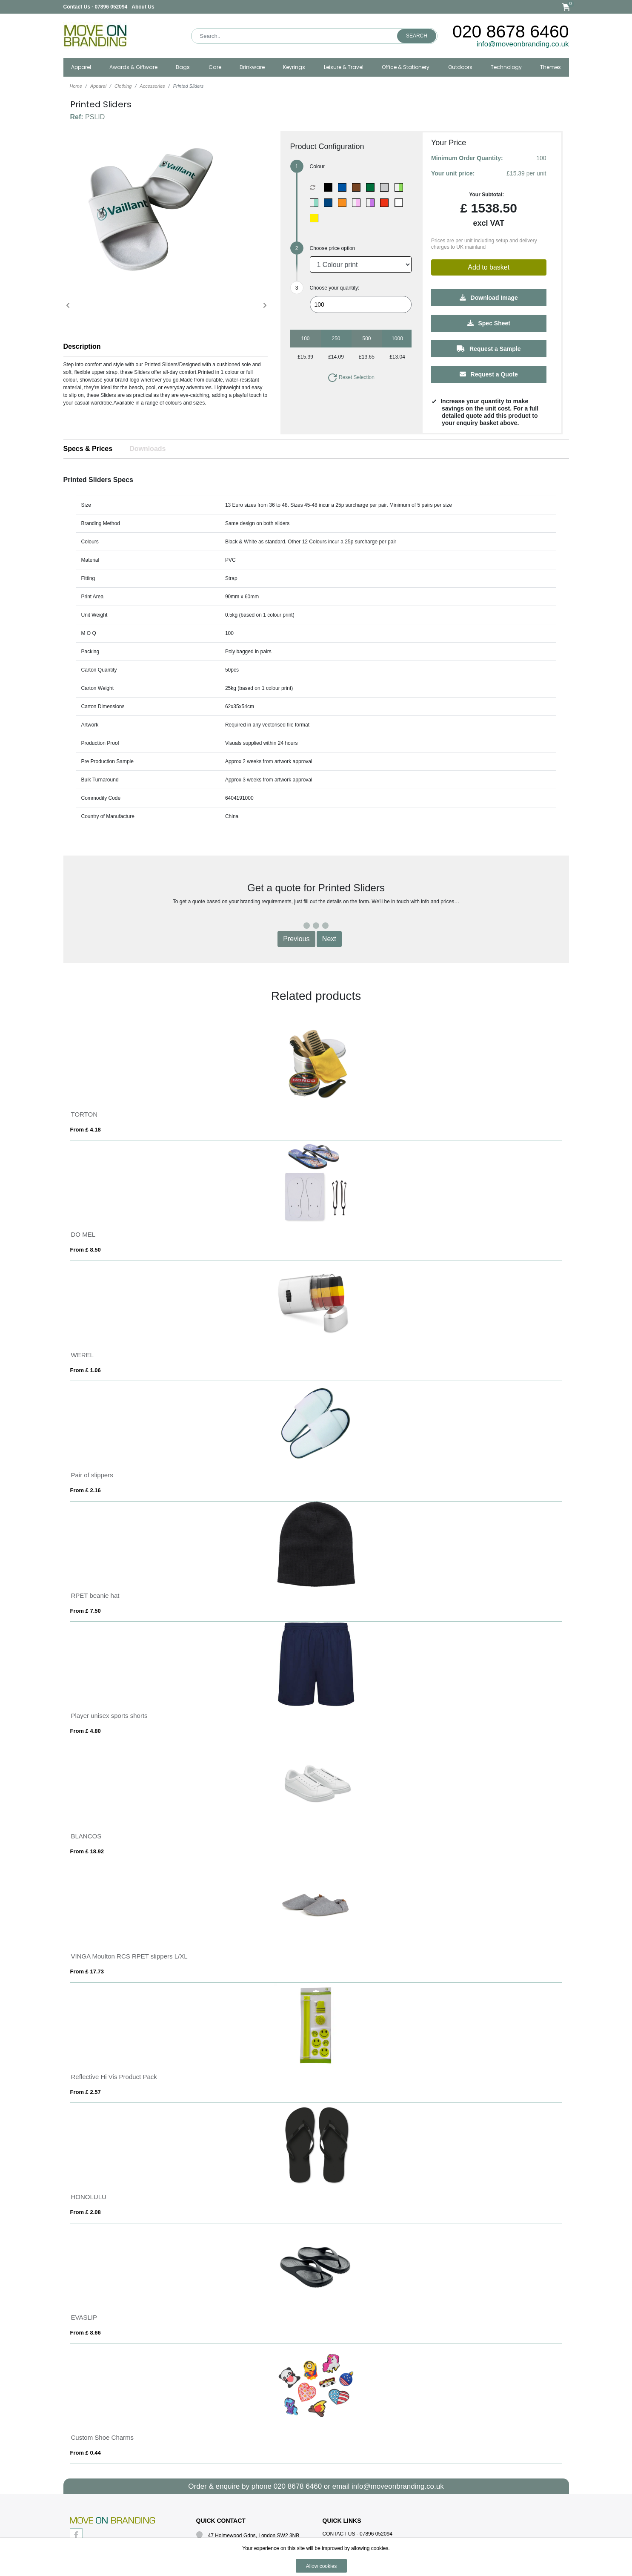 The height and width of the screenshot is (2576, 632). What do you see at coordinates (143, 7) in the screenshot?
I see `About Us` at bounding box center [143, 7].